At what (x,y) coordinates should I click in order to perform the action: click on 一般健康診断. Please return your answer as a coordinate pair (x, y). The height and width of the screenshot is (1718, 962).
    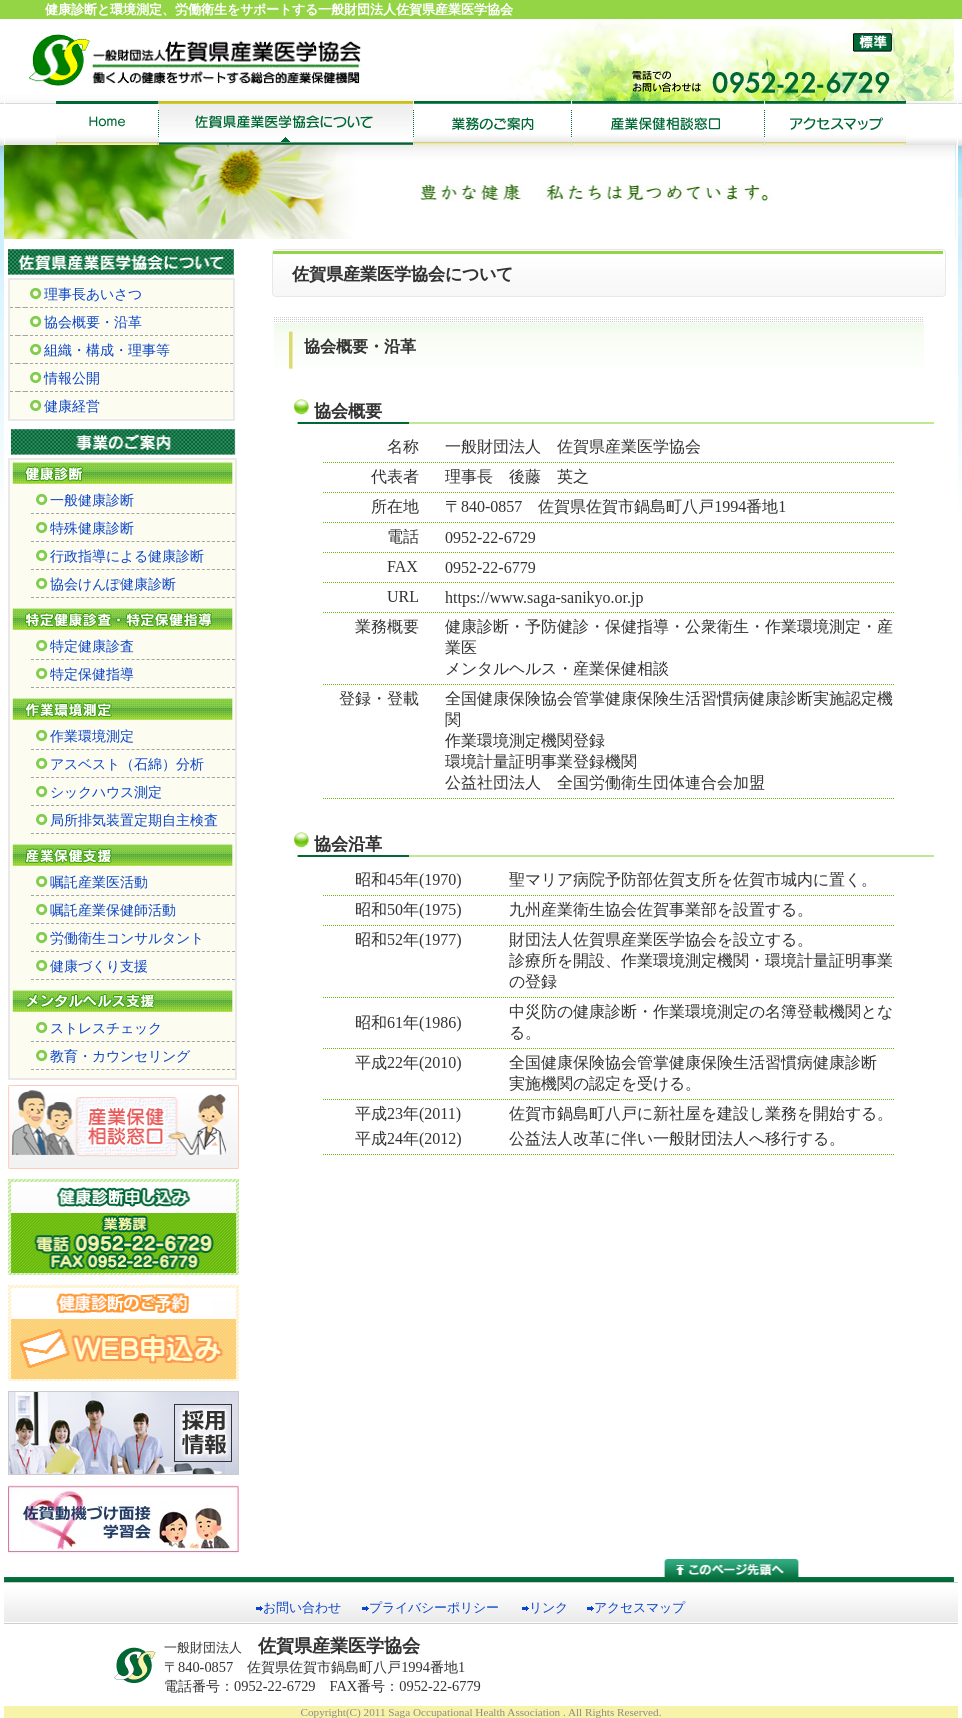
    Looking at the image, I should click on (85, 500).